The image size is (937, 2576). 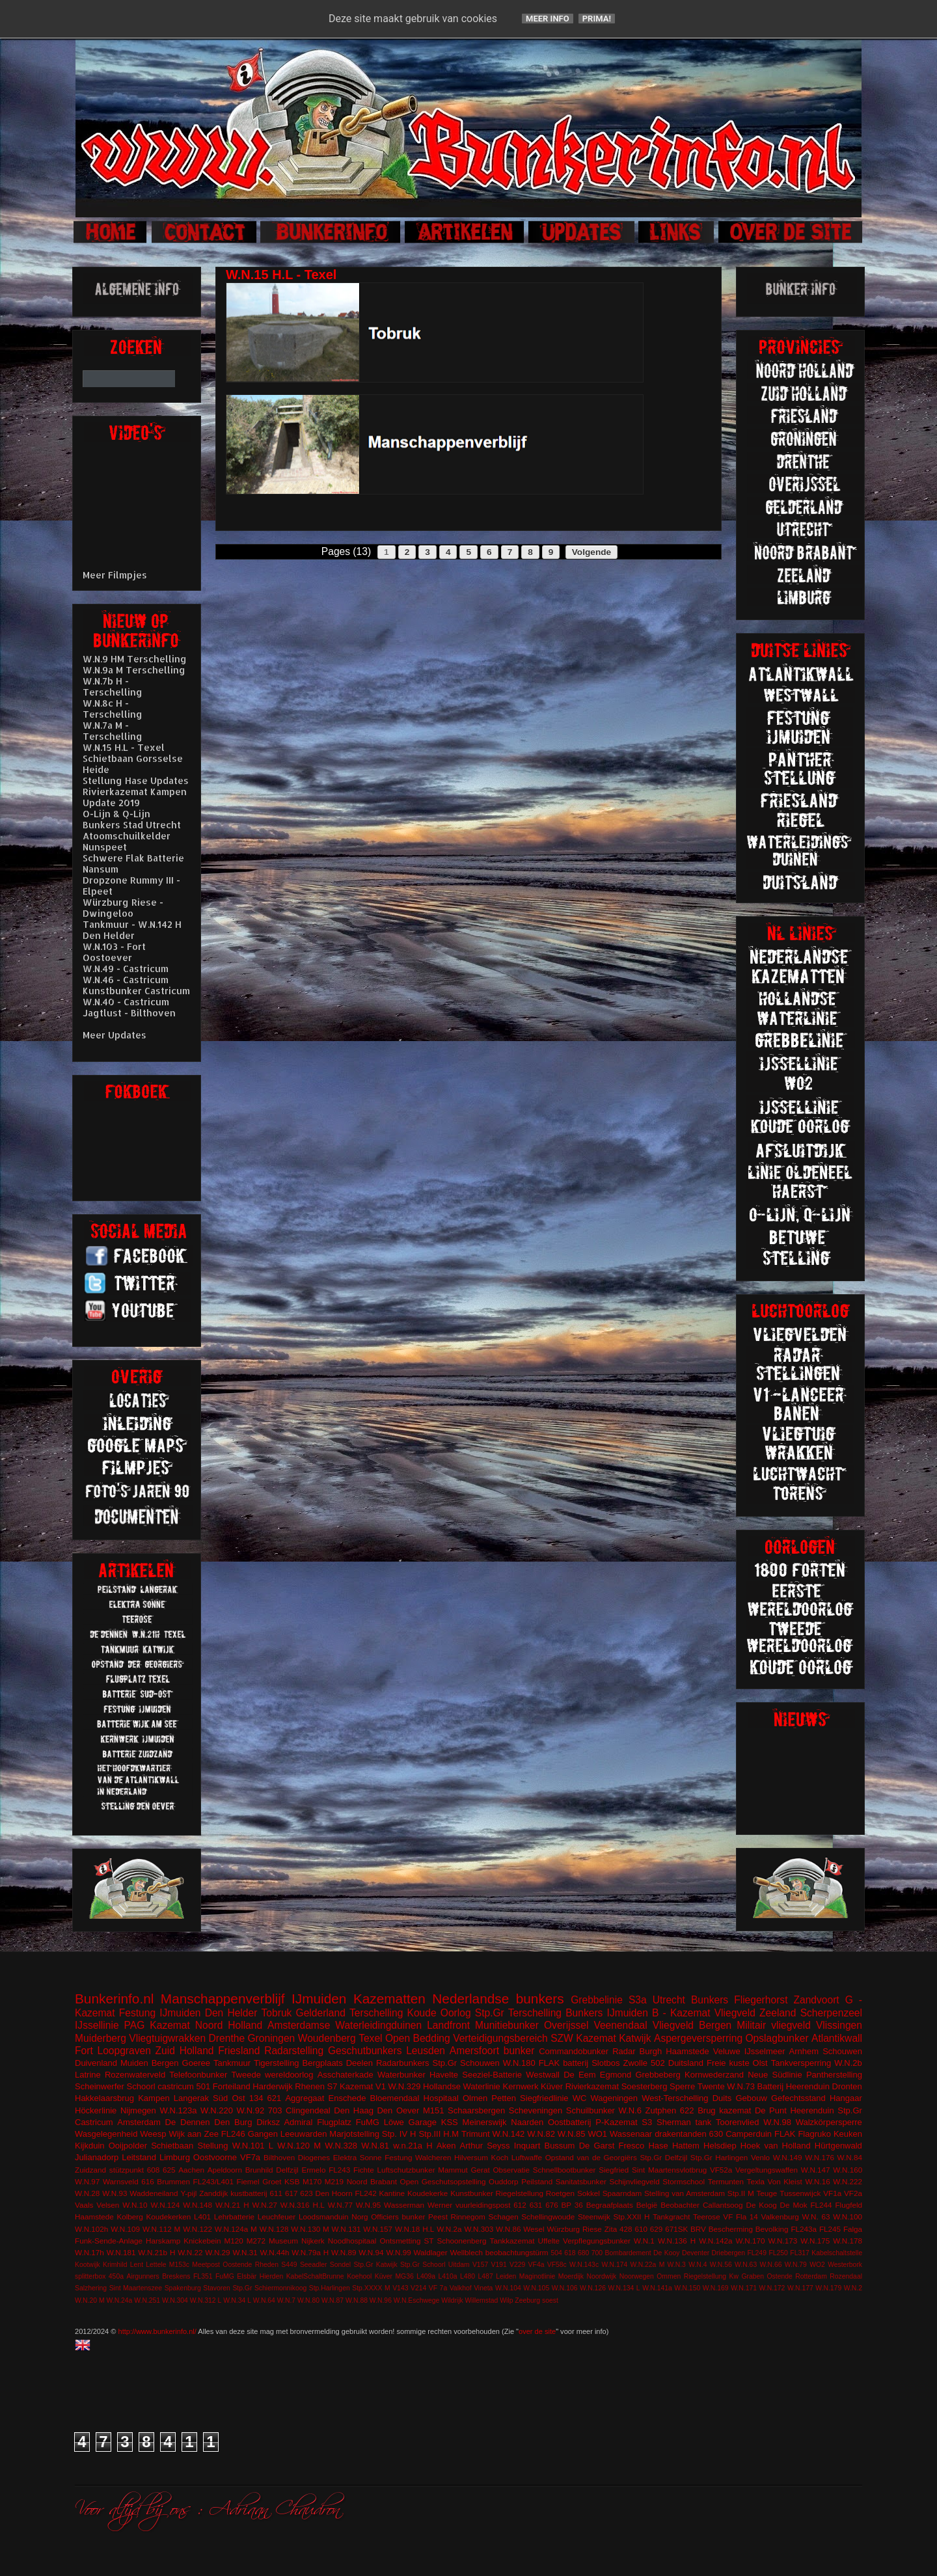 What do you see at coordinates (121, 2252) in the screenshot?
I see `W.N.181` at bounding box center [121, 2252].